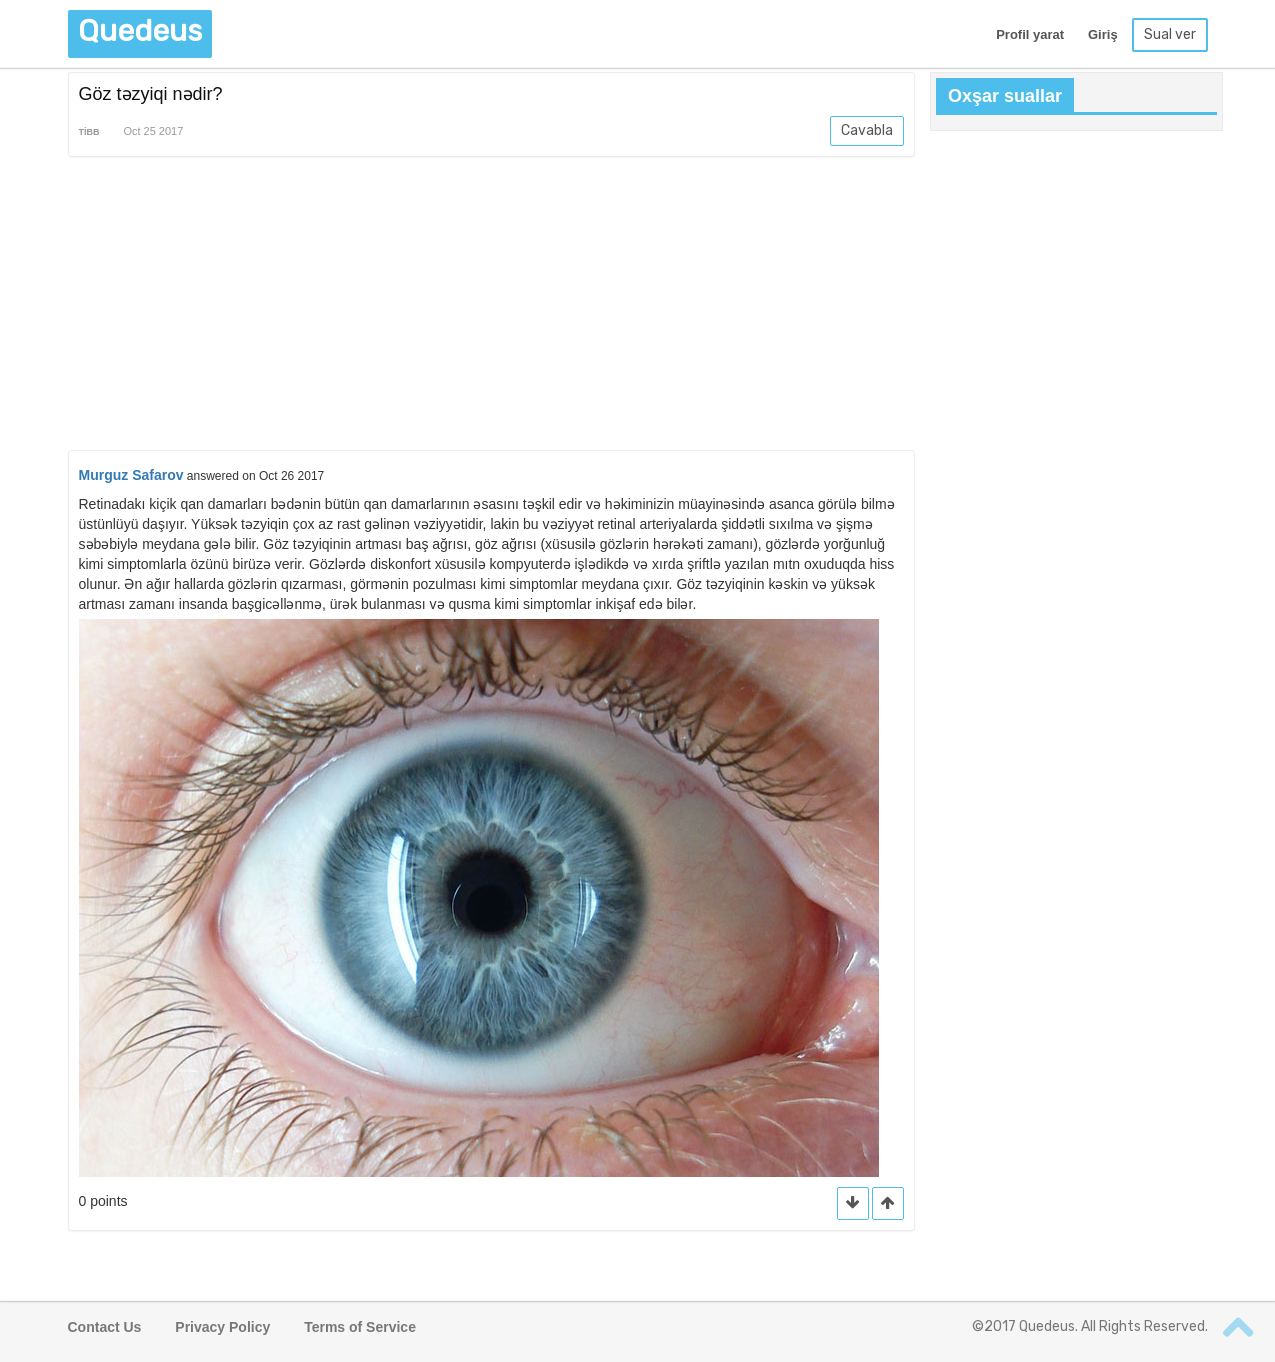 Image resolution: width=1275 pixels, height=1362 pixels. I want to click on Sual ver [button], so click(1170, 34).